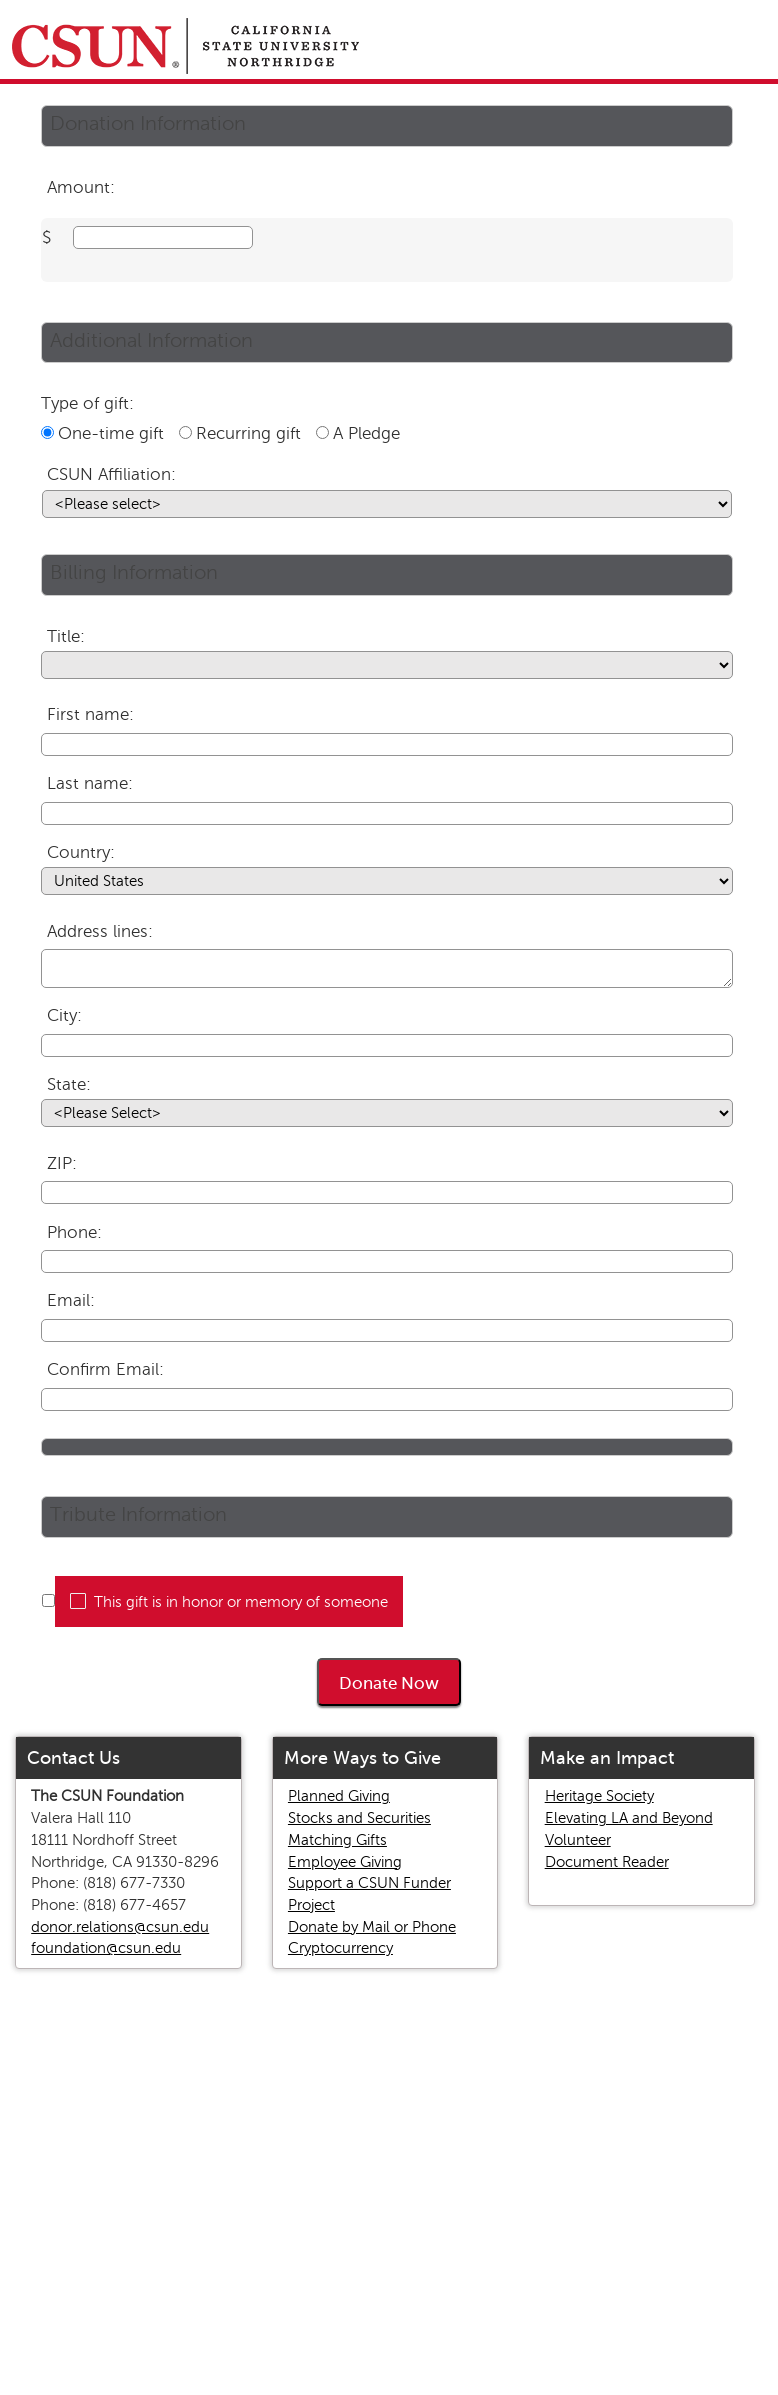  What do you see at coordinates (90, 783) in the screenshot?
I see `Last name:` at bounding box center [90, 783].